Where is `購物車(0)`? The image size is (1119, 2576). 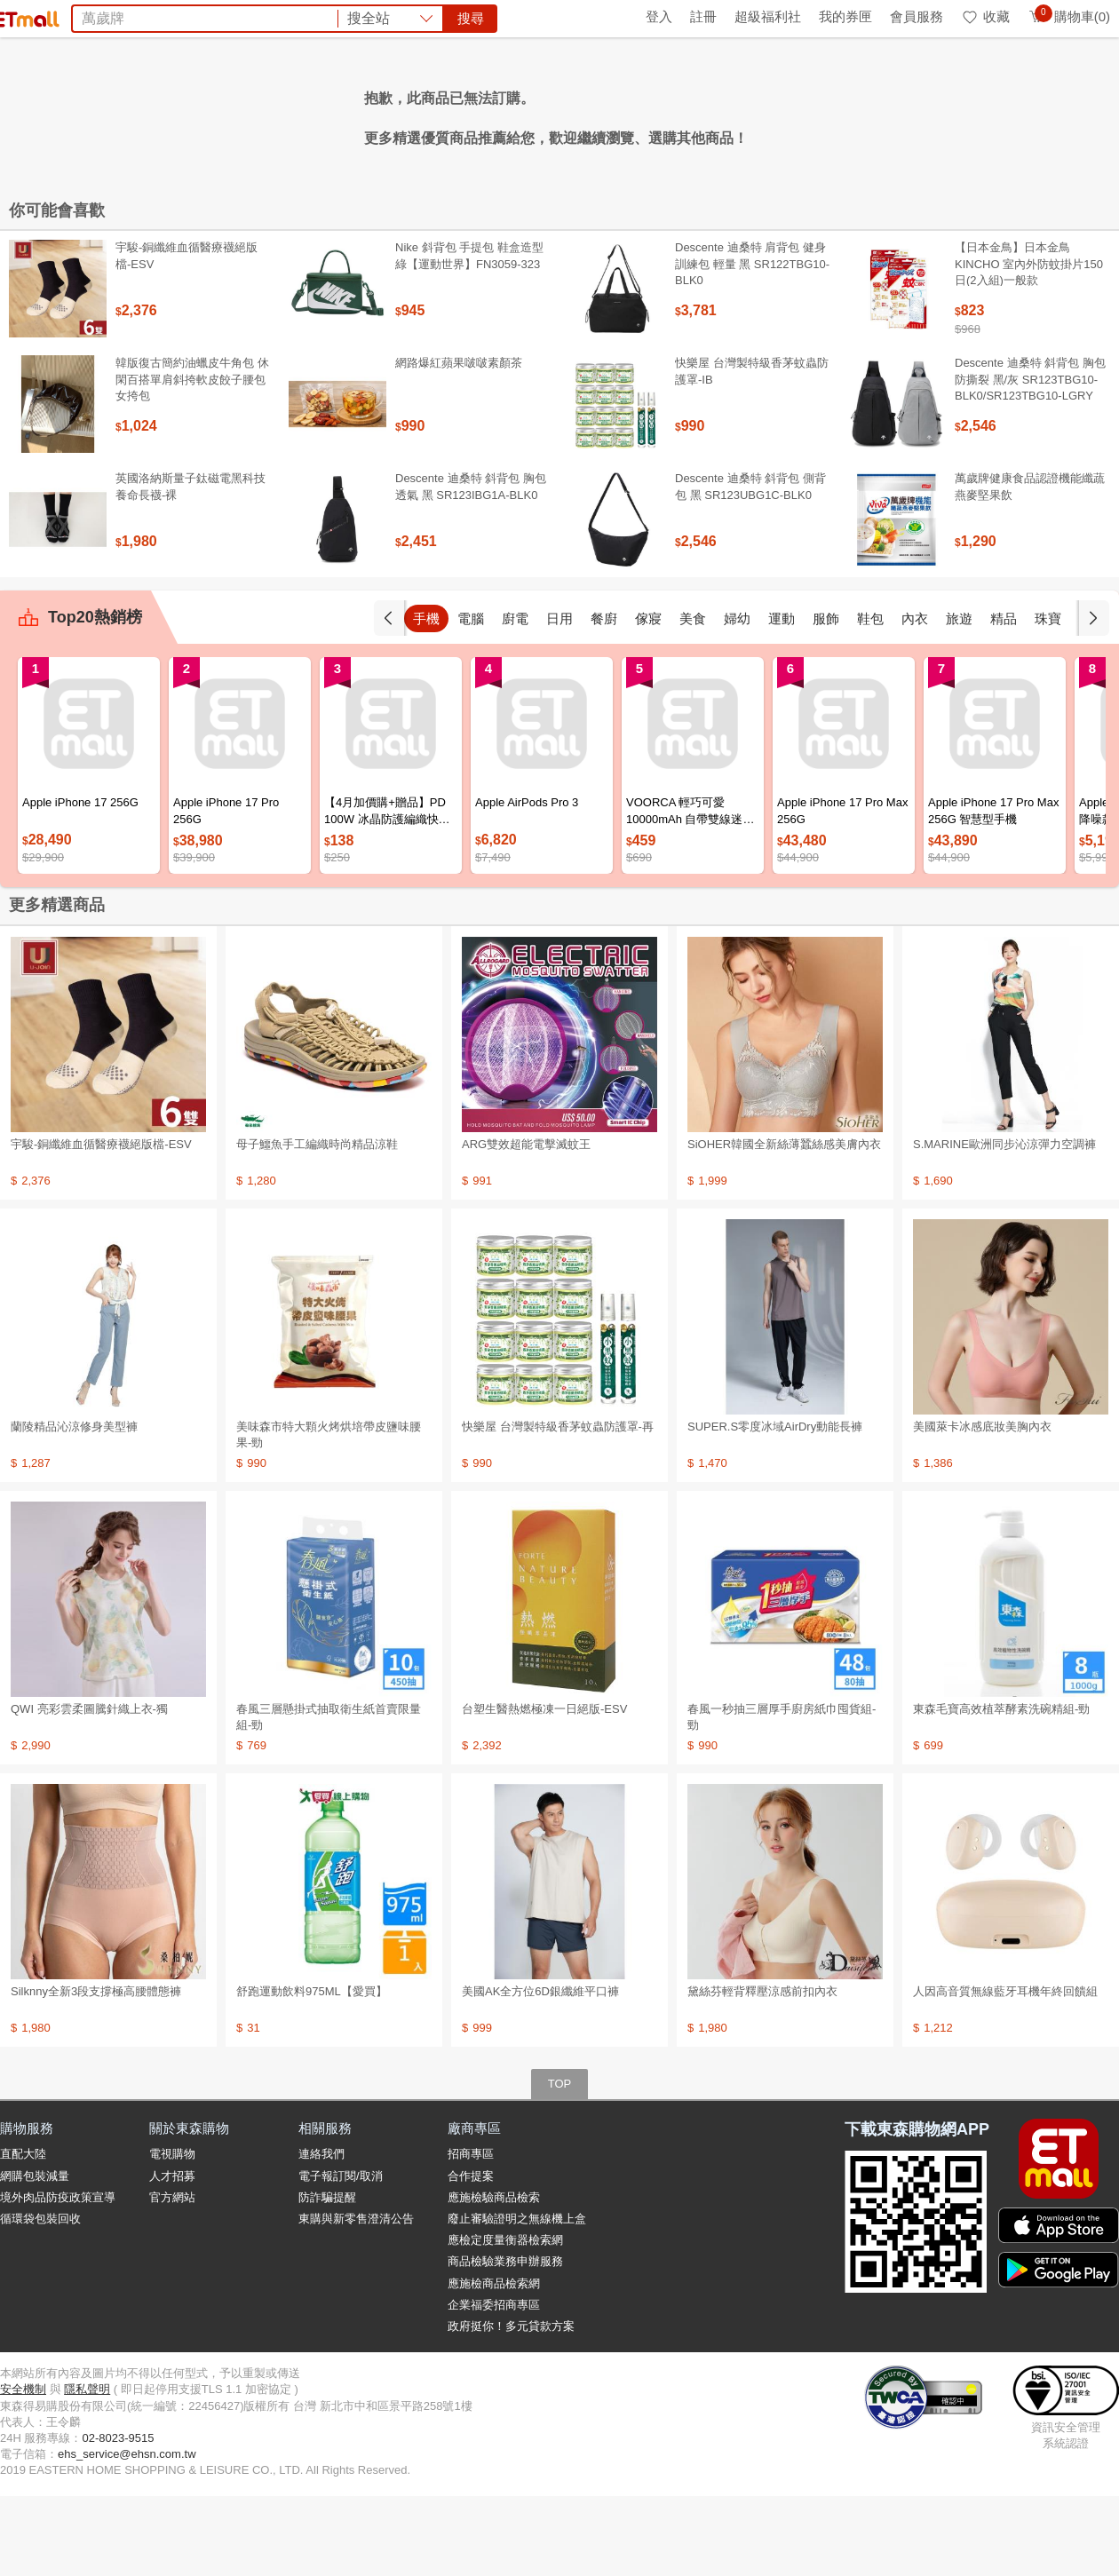 購物車(0) is located at coordinates (1069, 16).